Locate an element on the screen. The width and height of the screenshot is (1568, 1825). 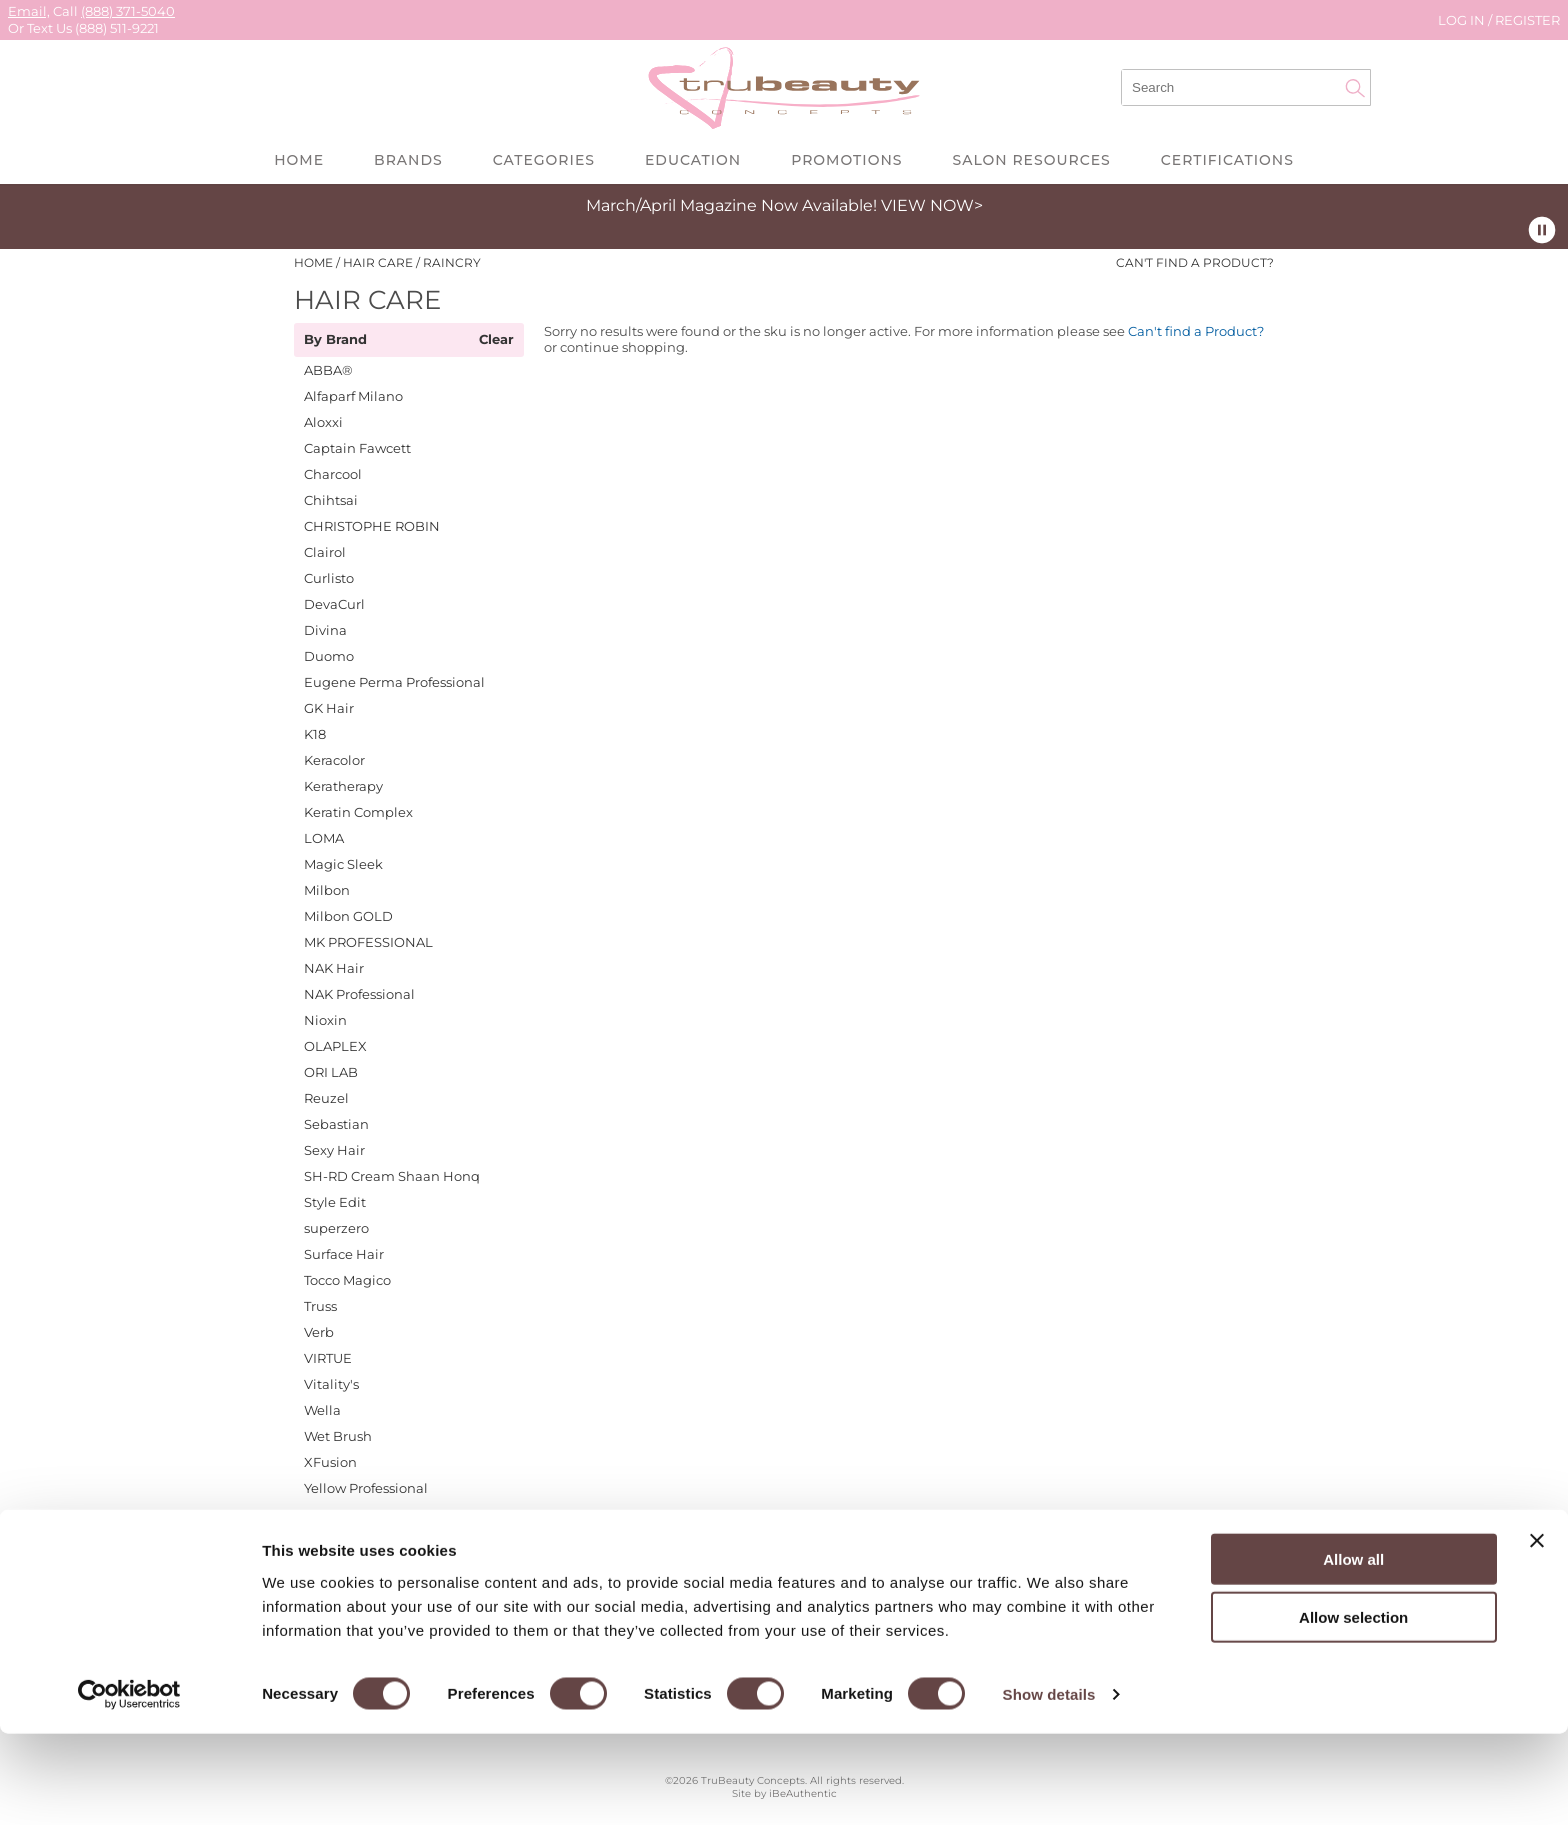
VIEW NOW> is located at coordinates (932, 205).